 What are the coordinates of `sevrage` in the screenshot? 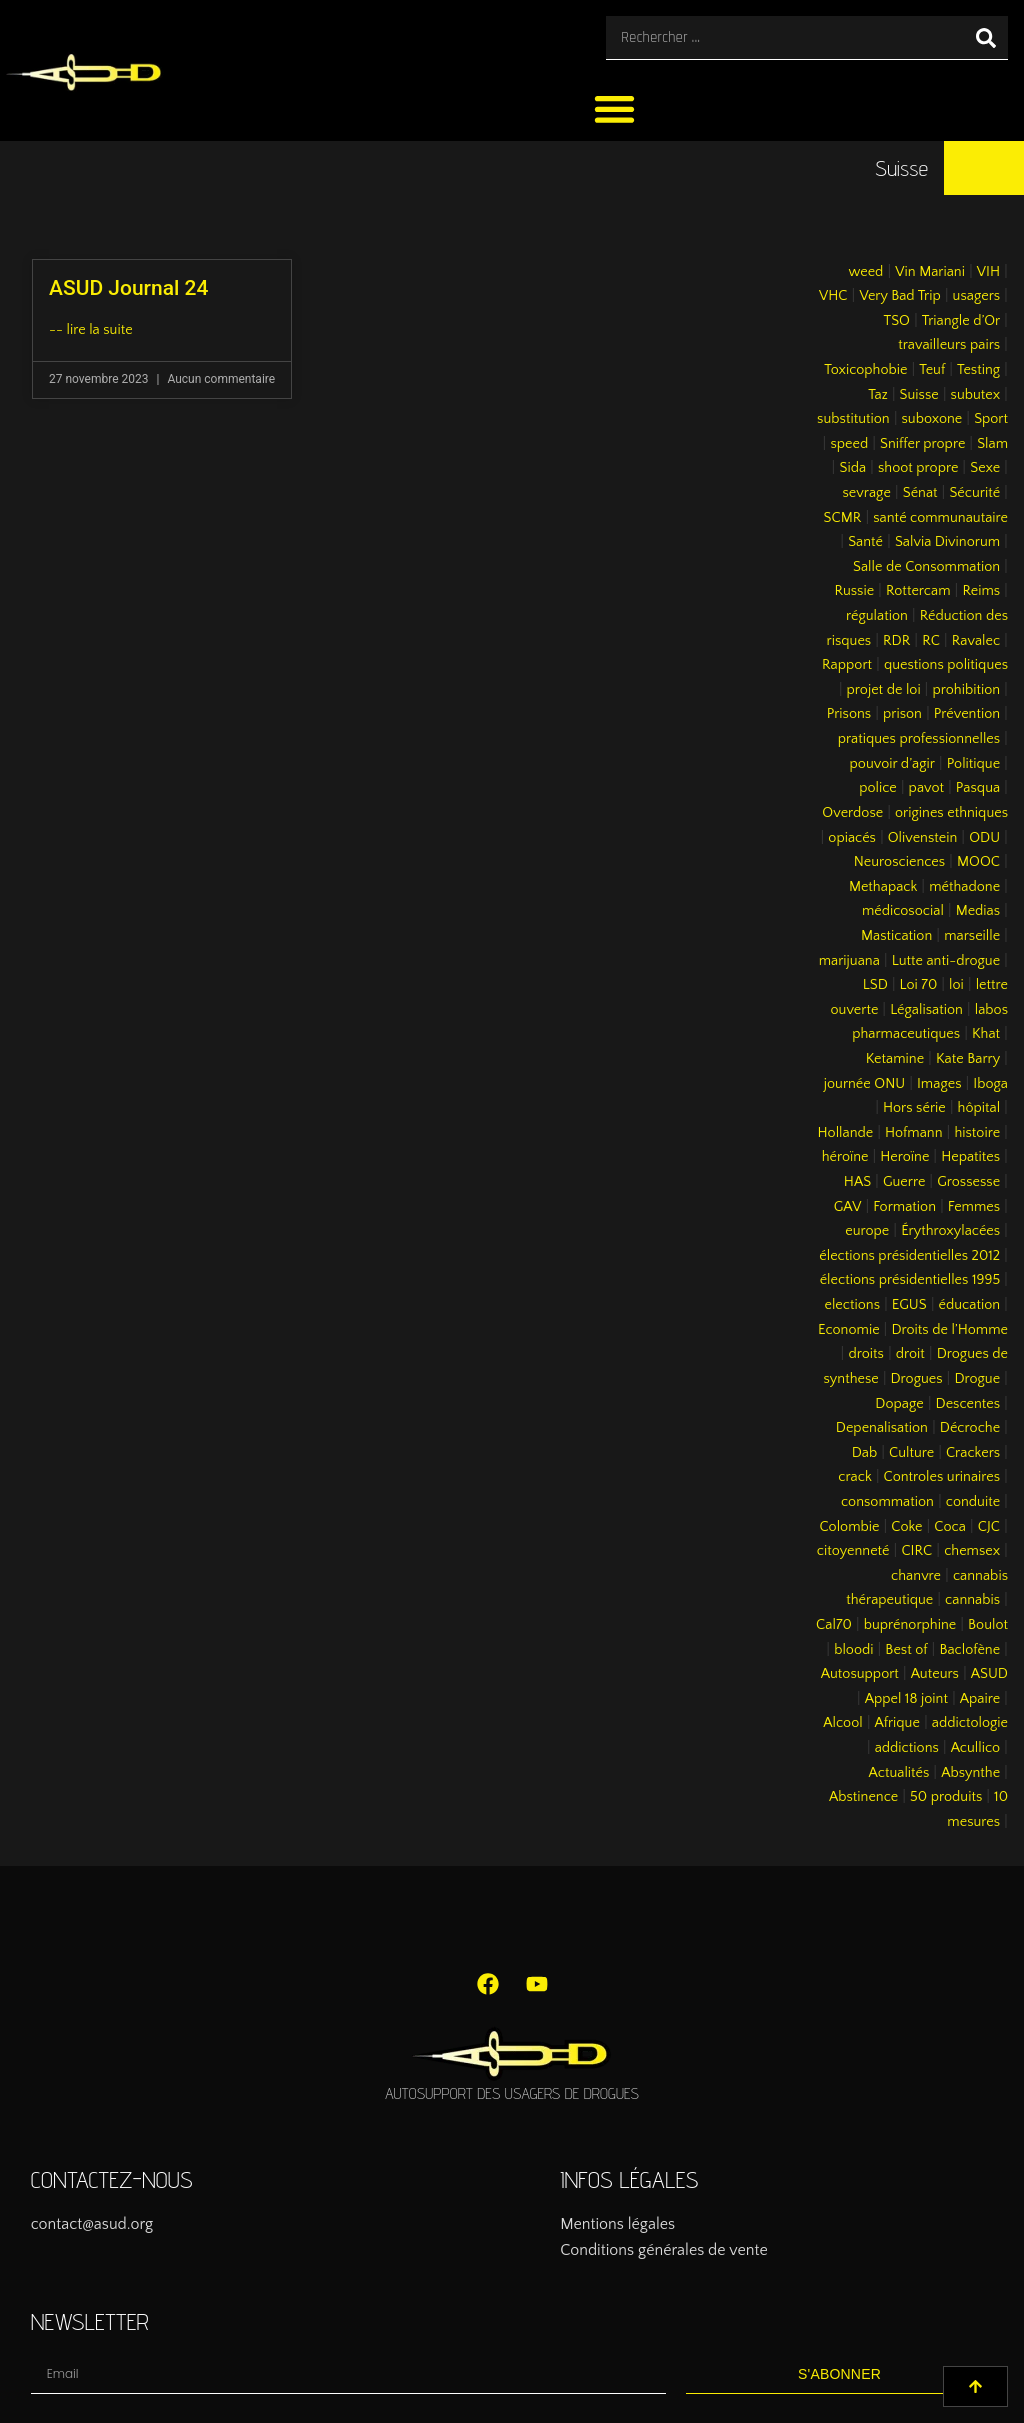 It's located at (867, 493).